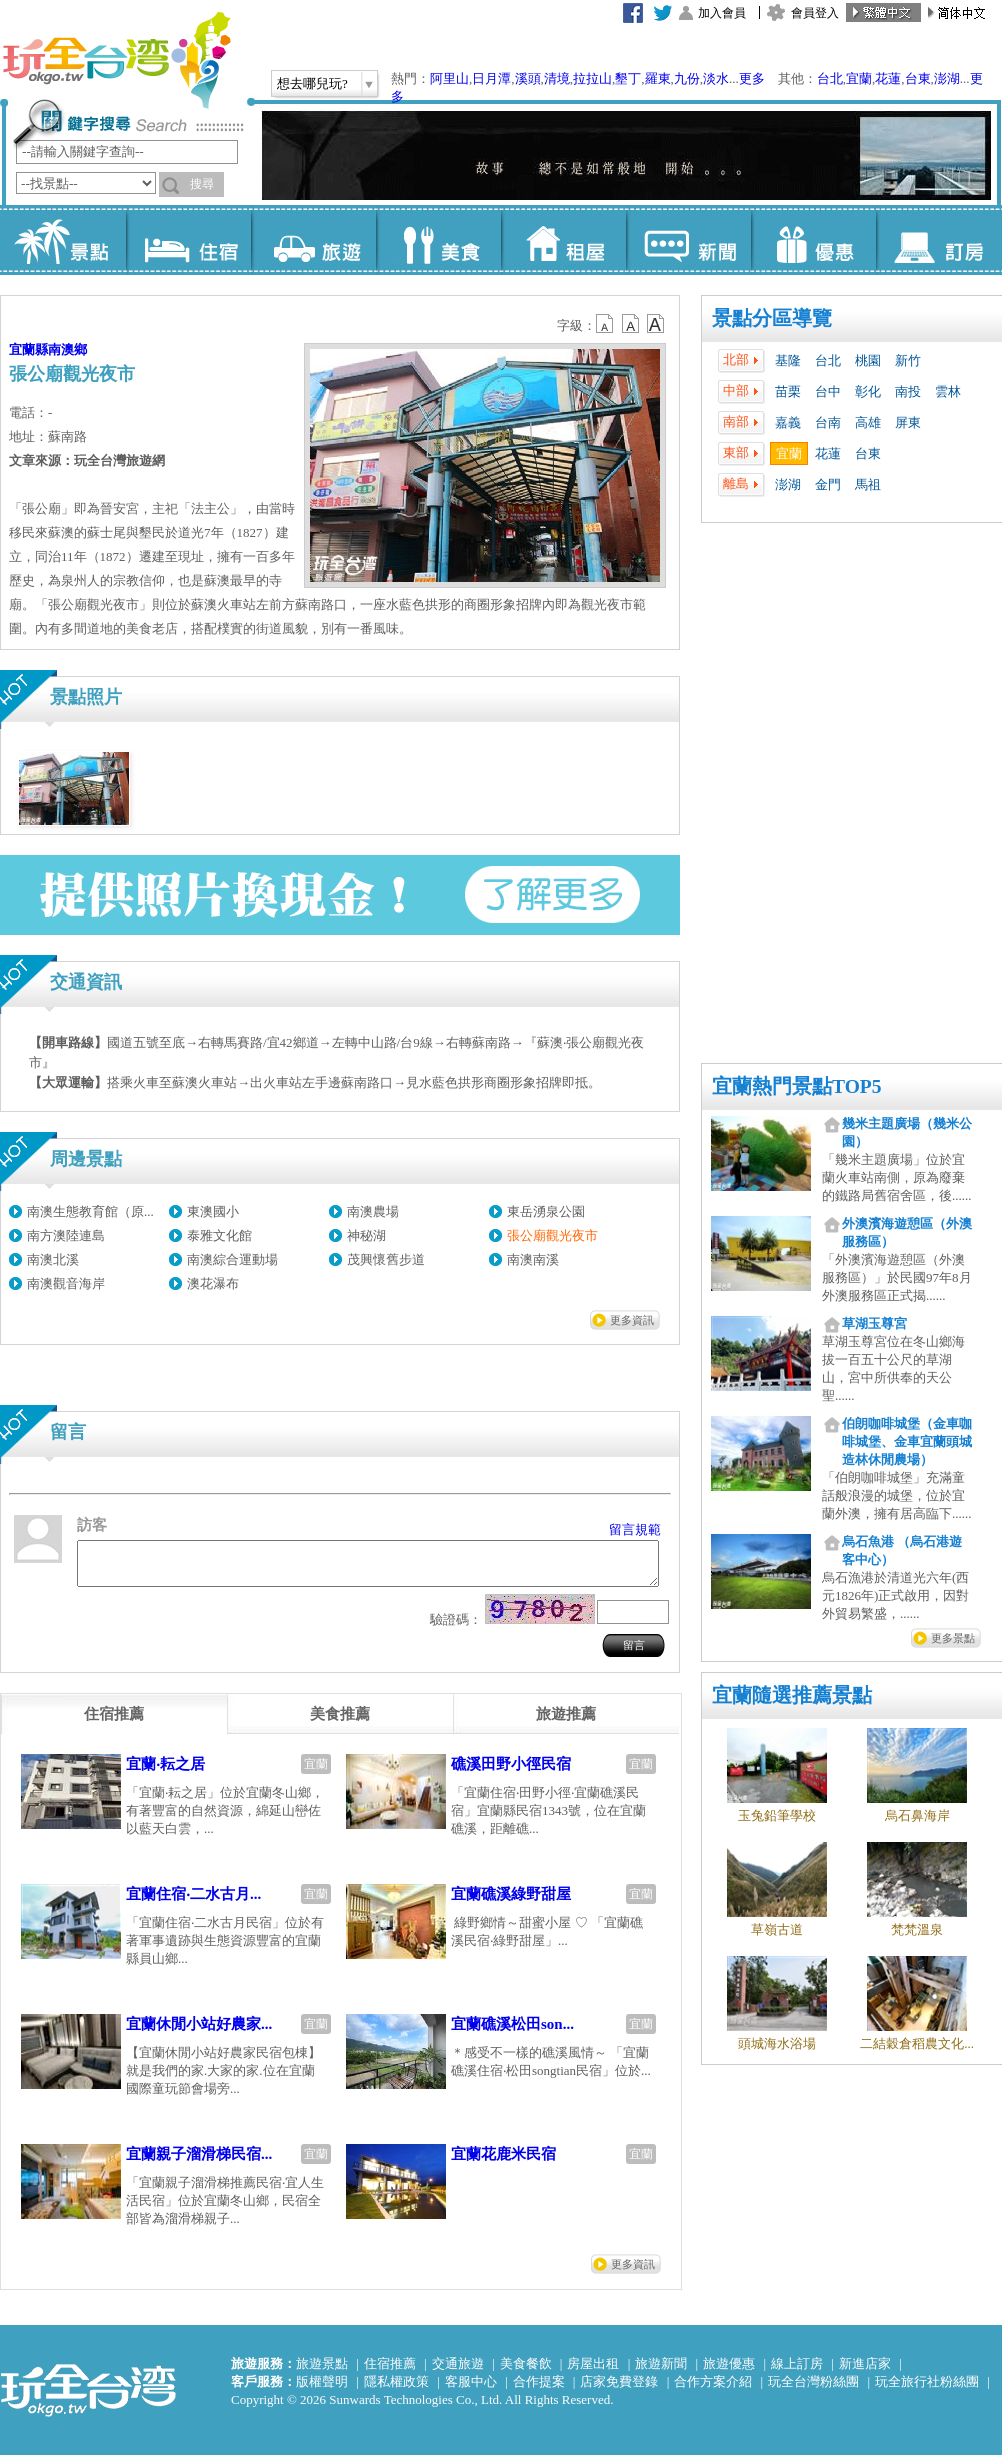 The height and width of the screenshot is (2464, 1002). Describe the element at coordinates (114, 1723) in the screenshot. I see `[tab]` at that location.